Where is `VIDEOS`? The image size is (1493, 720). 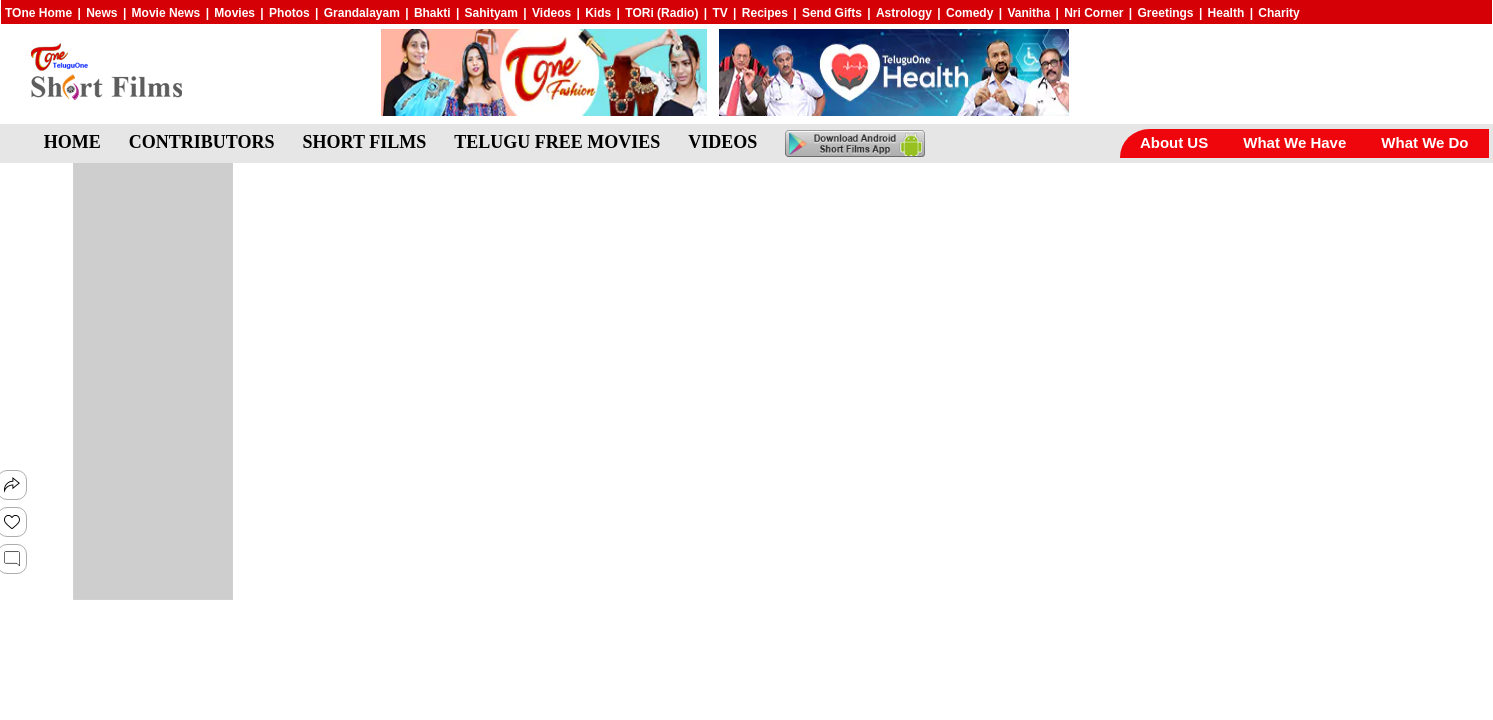 VIDEOS is located at coordinates (722, 142).